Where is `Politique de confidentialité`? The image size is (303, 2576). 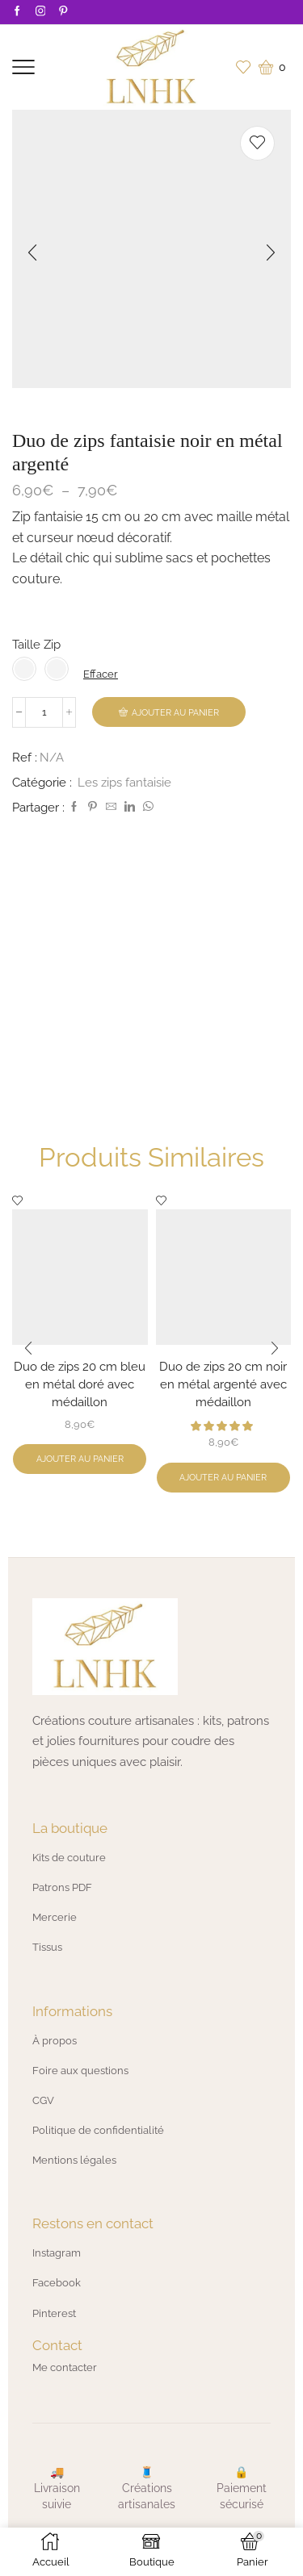
Politique de confidentialité is located at coordinates (98, 2130).